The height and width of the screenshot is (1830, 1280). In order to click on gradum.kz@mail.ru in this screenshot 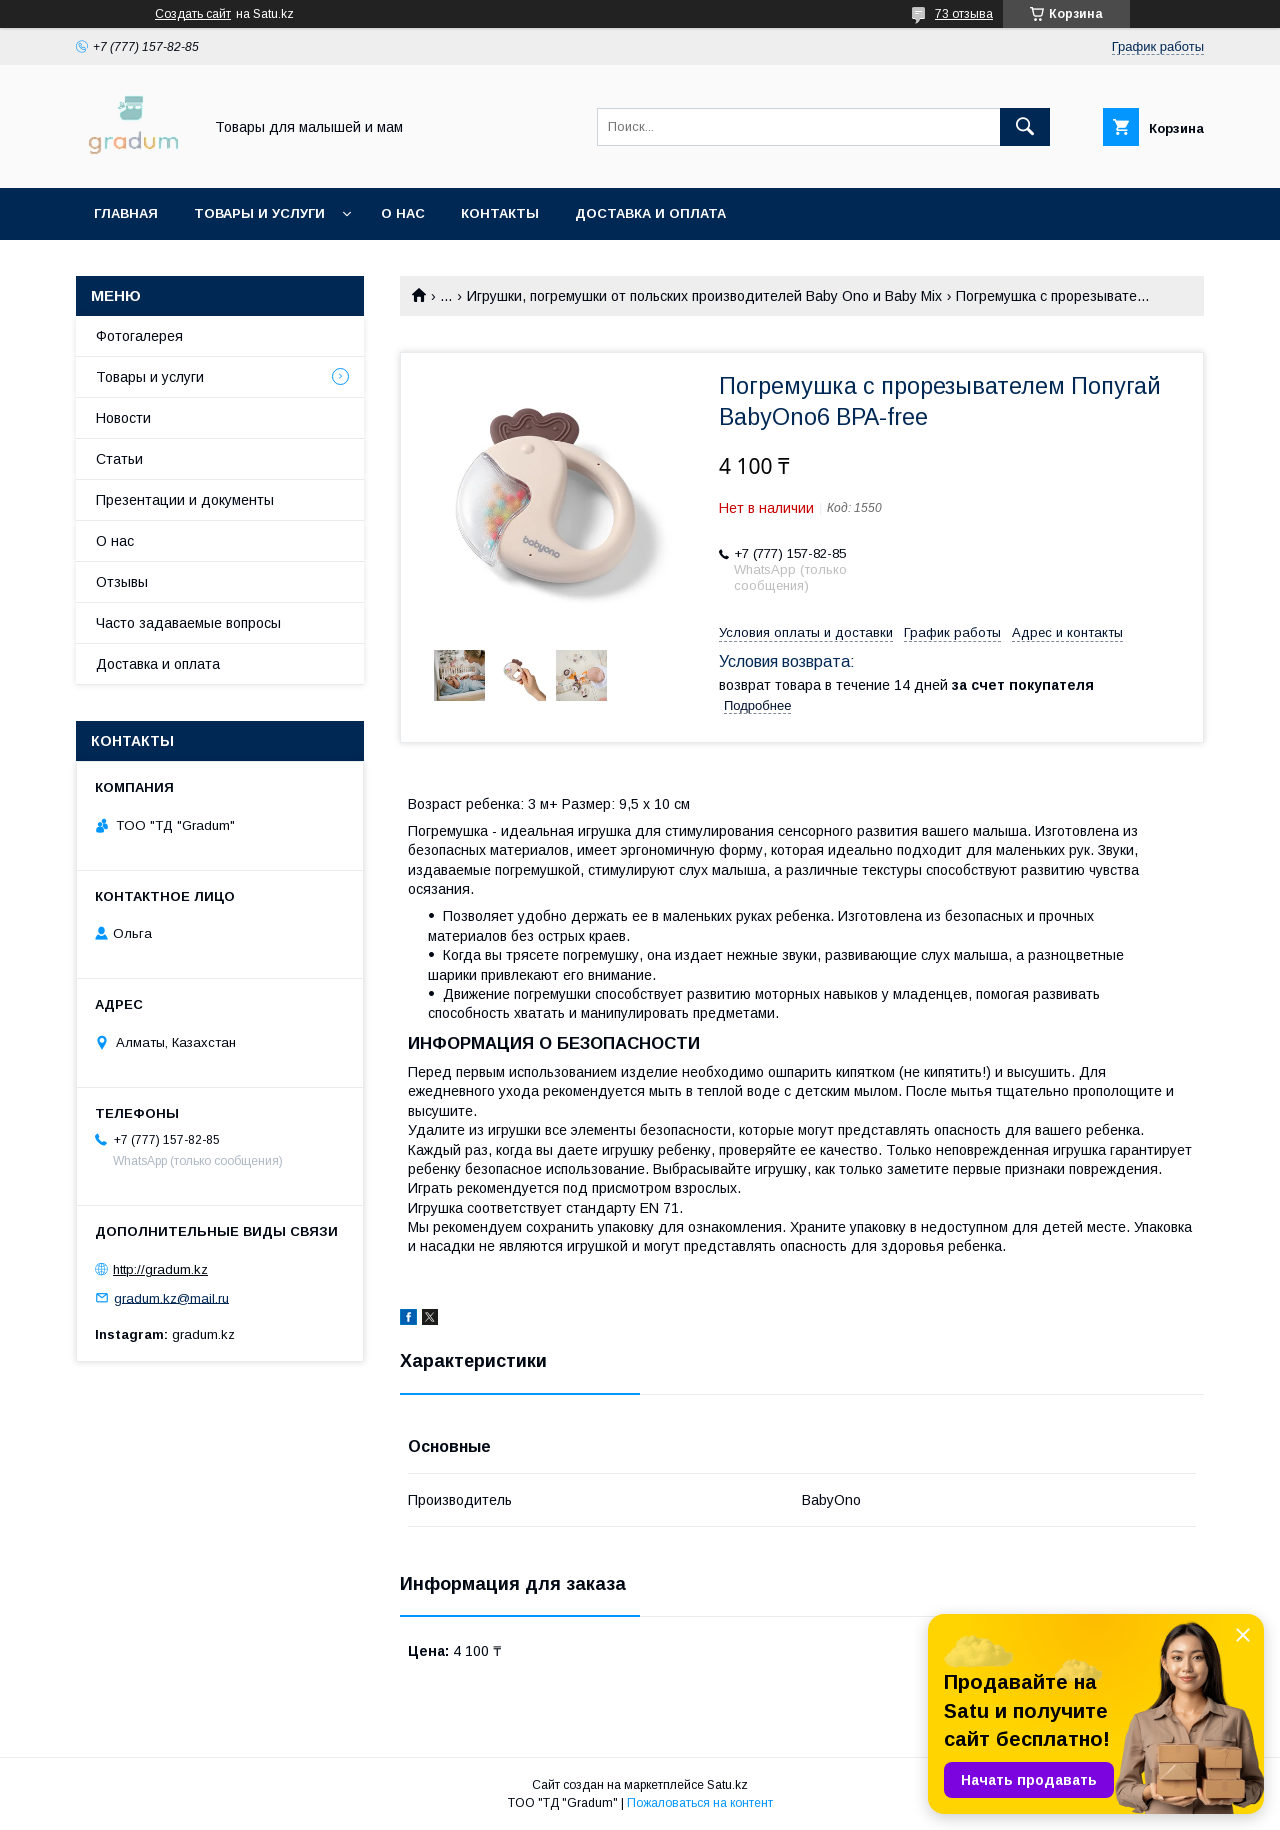, I will do `click(171, 1297)`.